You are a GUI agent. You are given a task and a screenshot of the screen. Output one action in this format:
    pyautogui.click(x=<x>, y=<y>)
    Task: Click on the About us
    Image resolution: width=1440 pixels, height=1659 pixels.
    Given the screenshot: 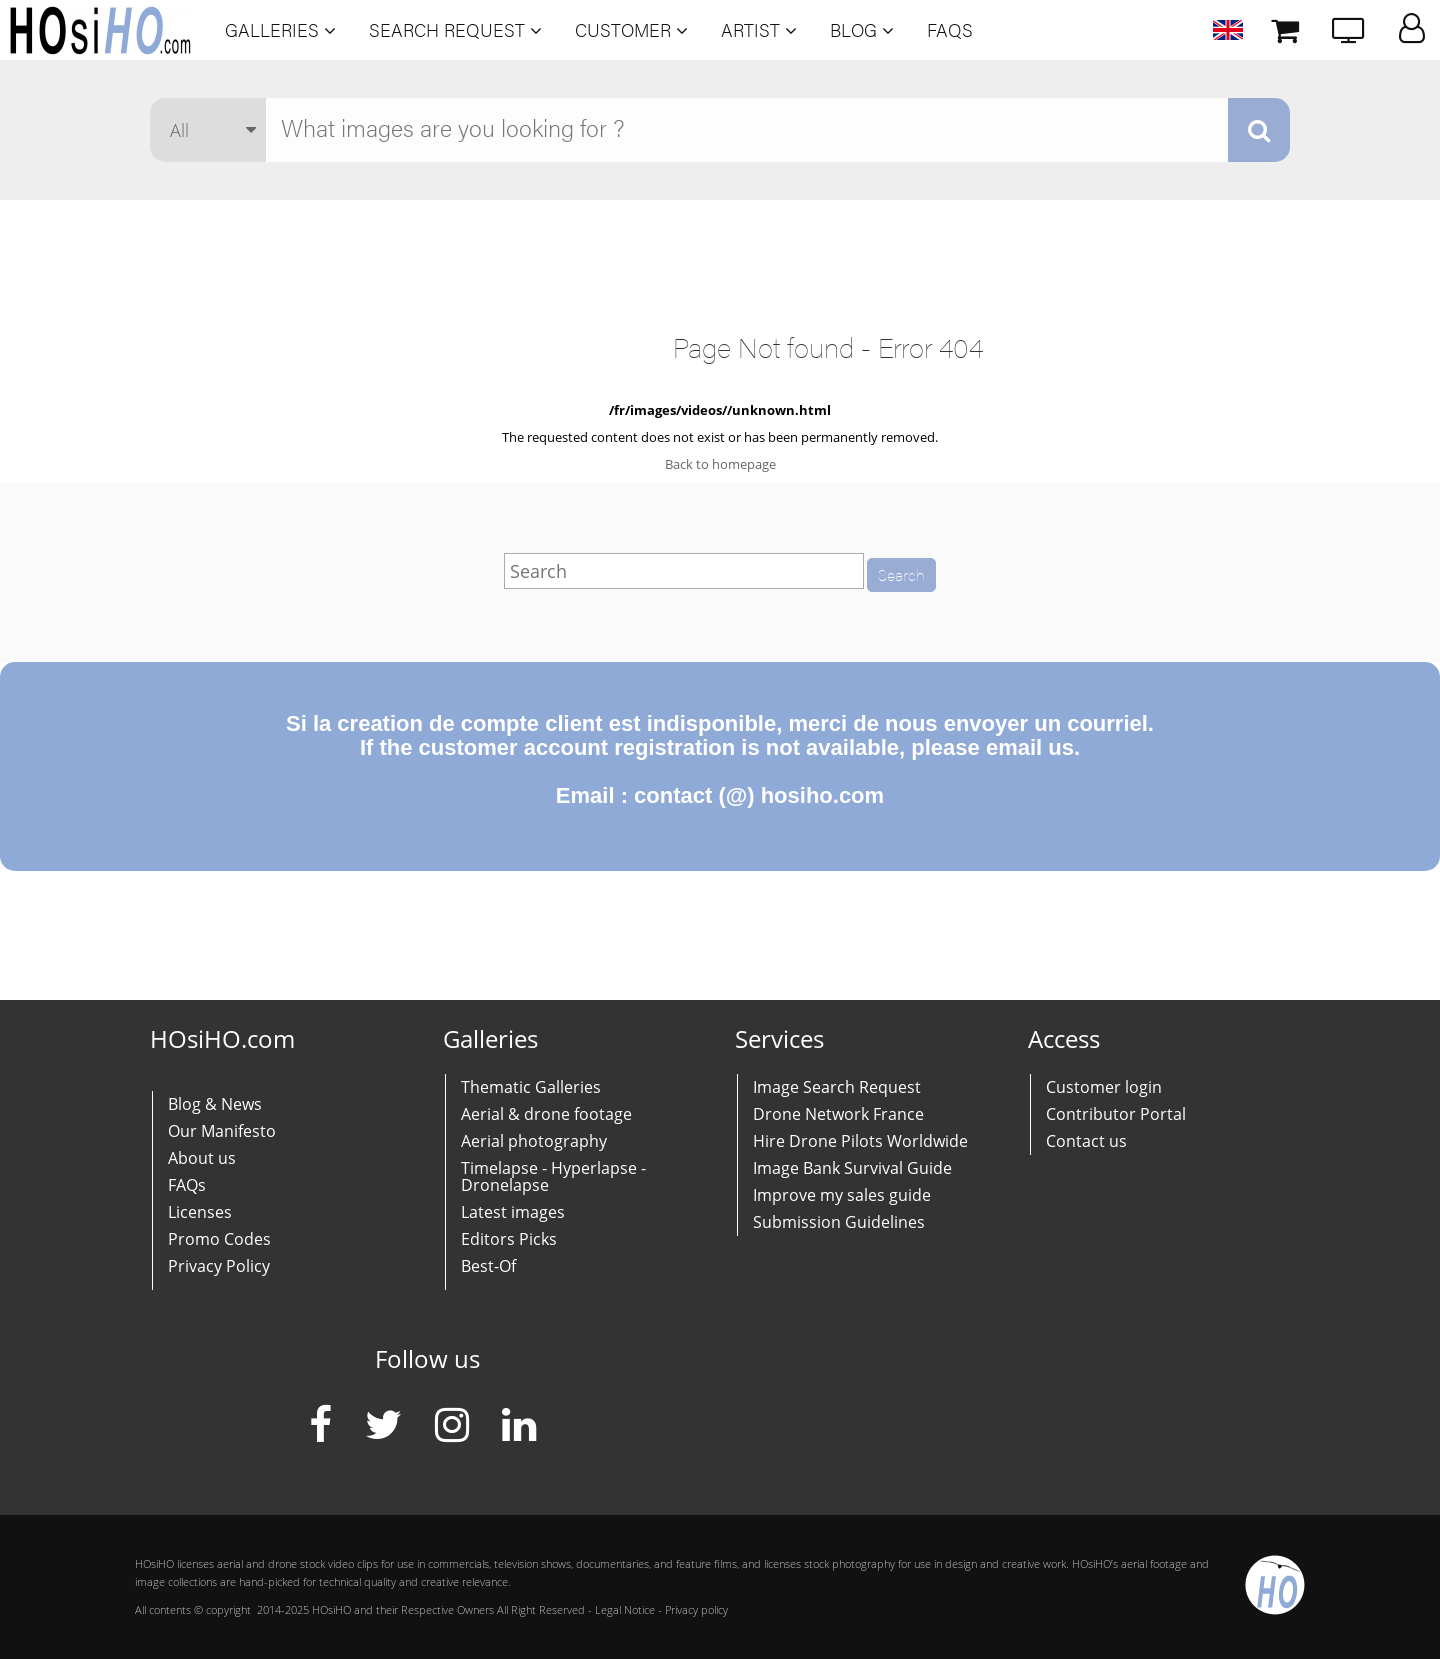 What is the action you would take?
    pyautogui.click(x=202, y=1158)
    